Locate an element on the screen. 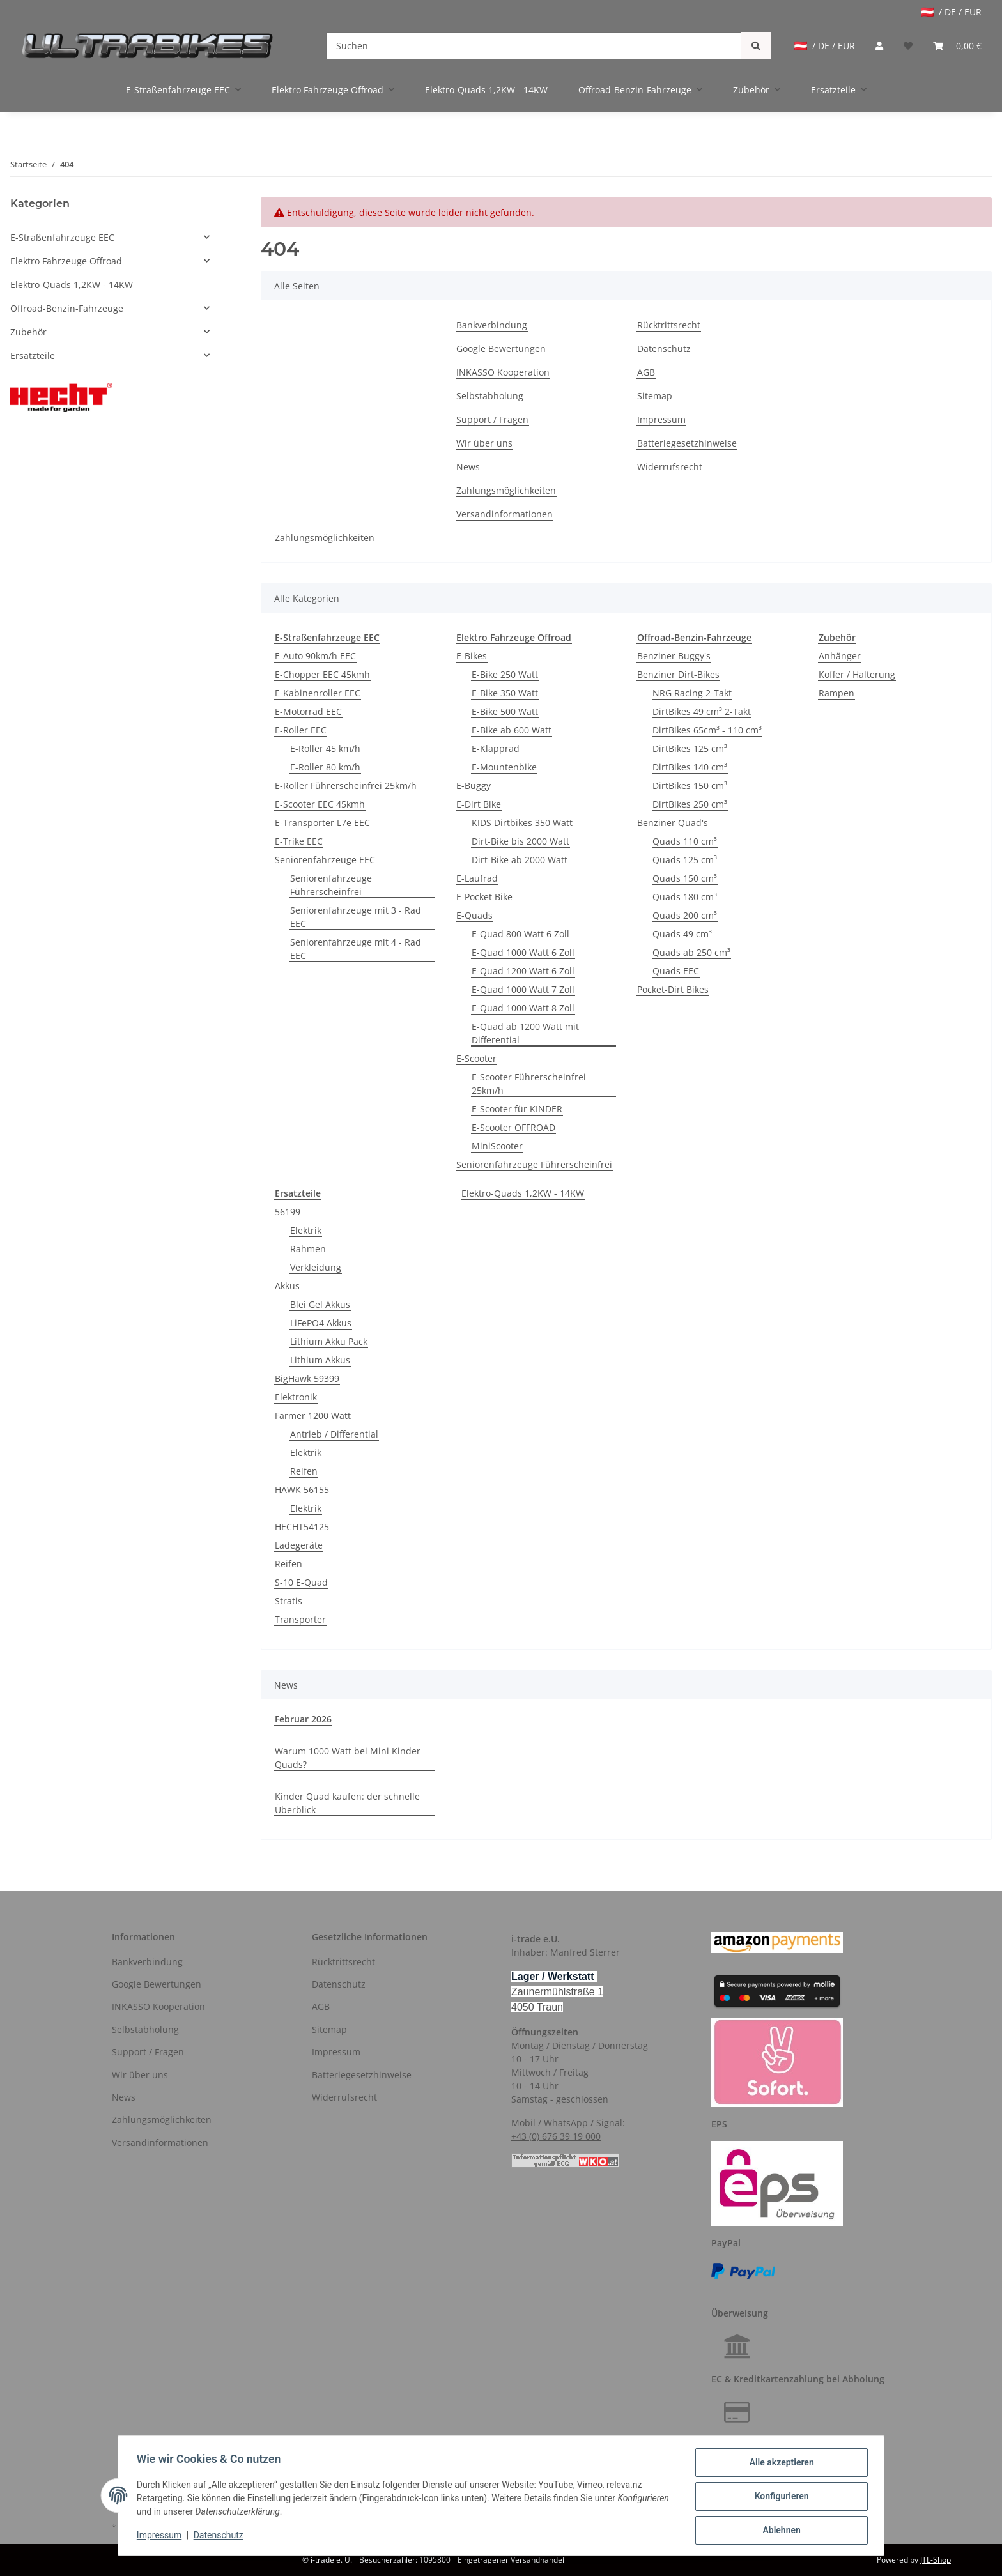 This screenshot has width=1002, height=2576. Pocket-Dirt Bikes is located at coordinates (673, 989).